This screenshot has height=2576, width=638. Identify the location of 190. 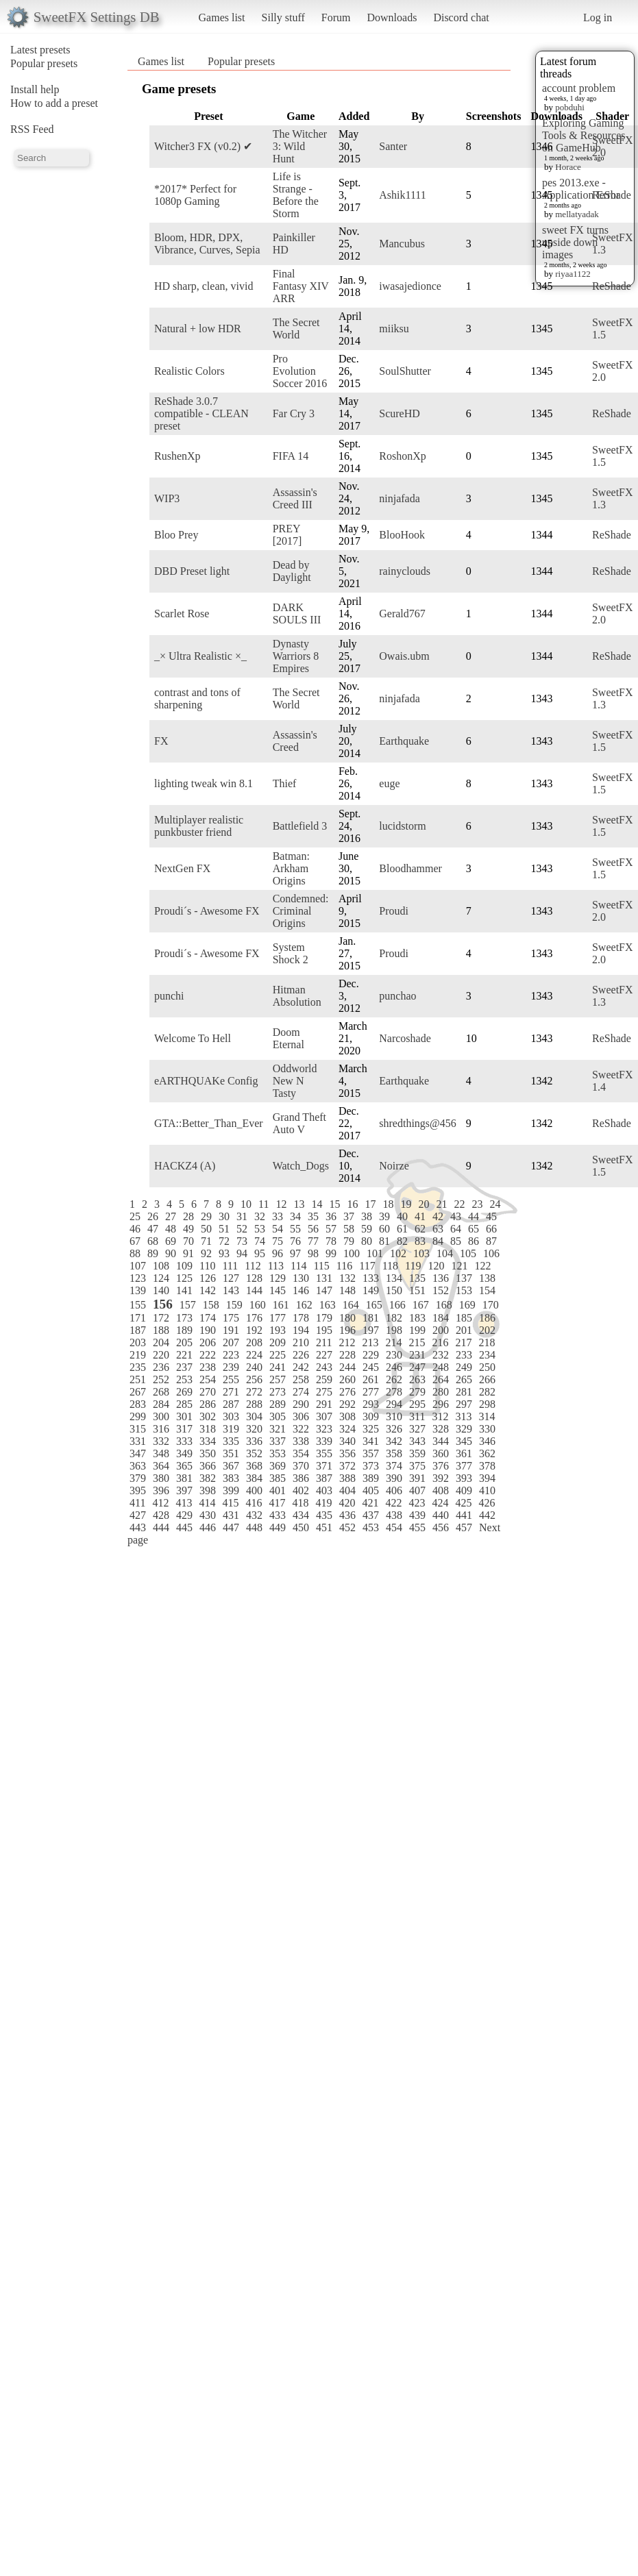
(207, 1330).